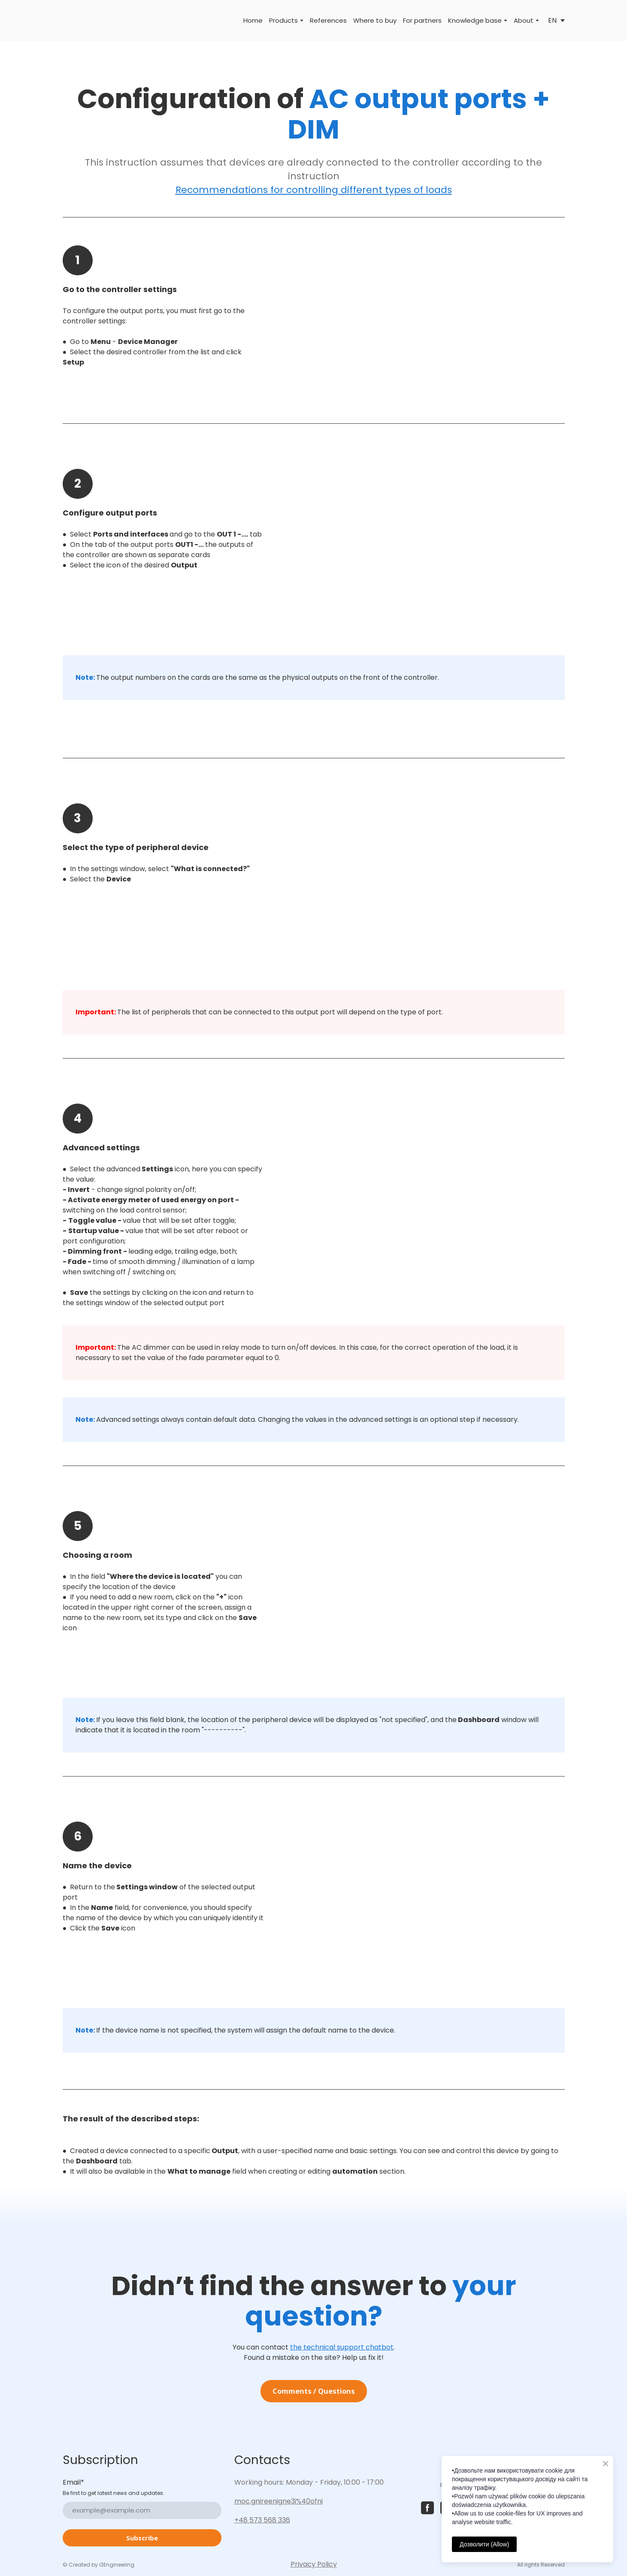 Image resolution: width=627 pixels, height=2576 pixels. I want to click on For partners, so click(422, 20).